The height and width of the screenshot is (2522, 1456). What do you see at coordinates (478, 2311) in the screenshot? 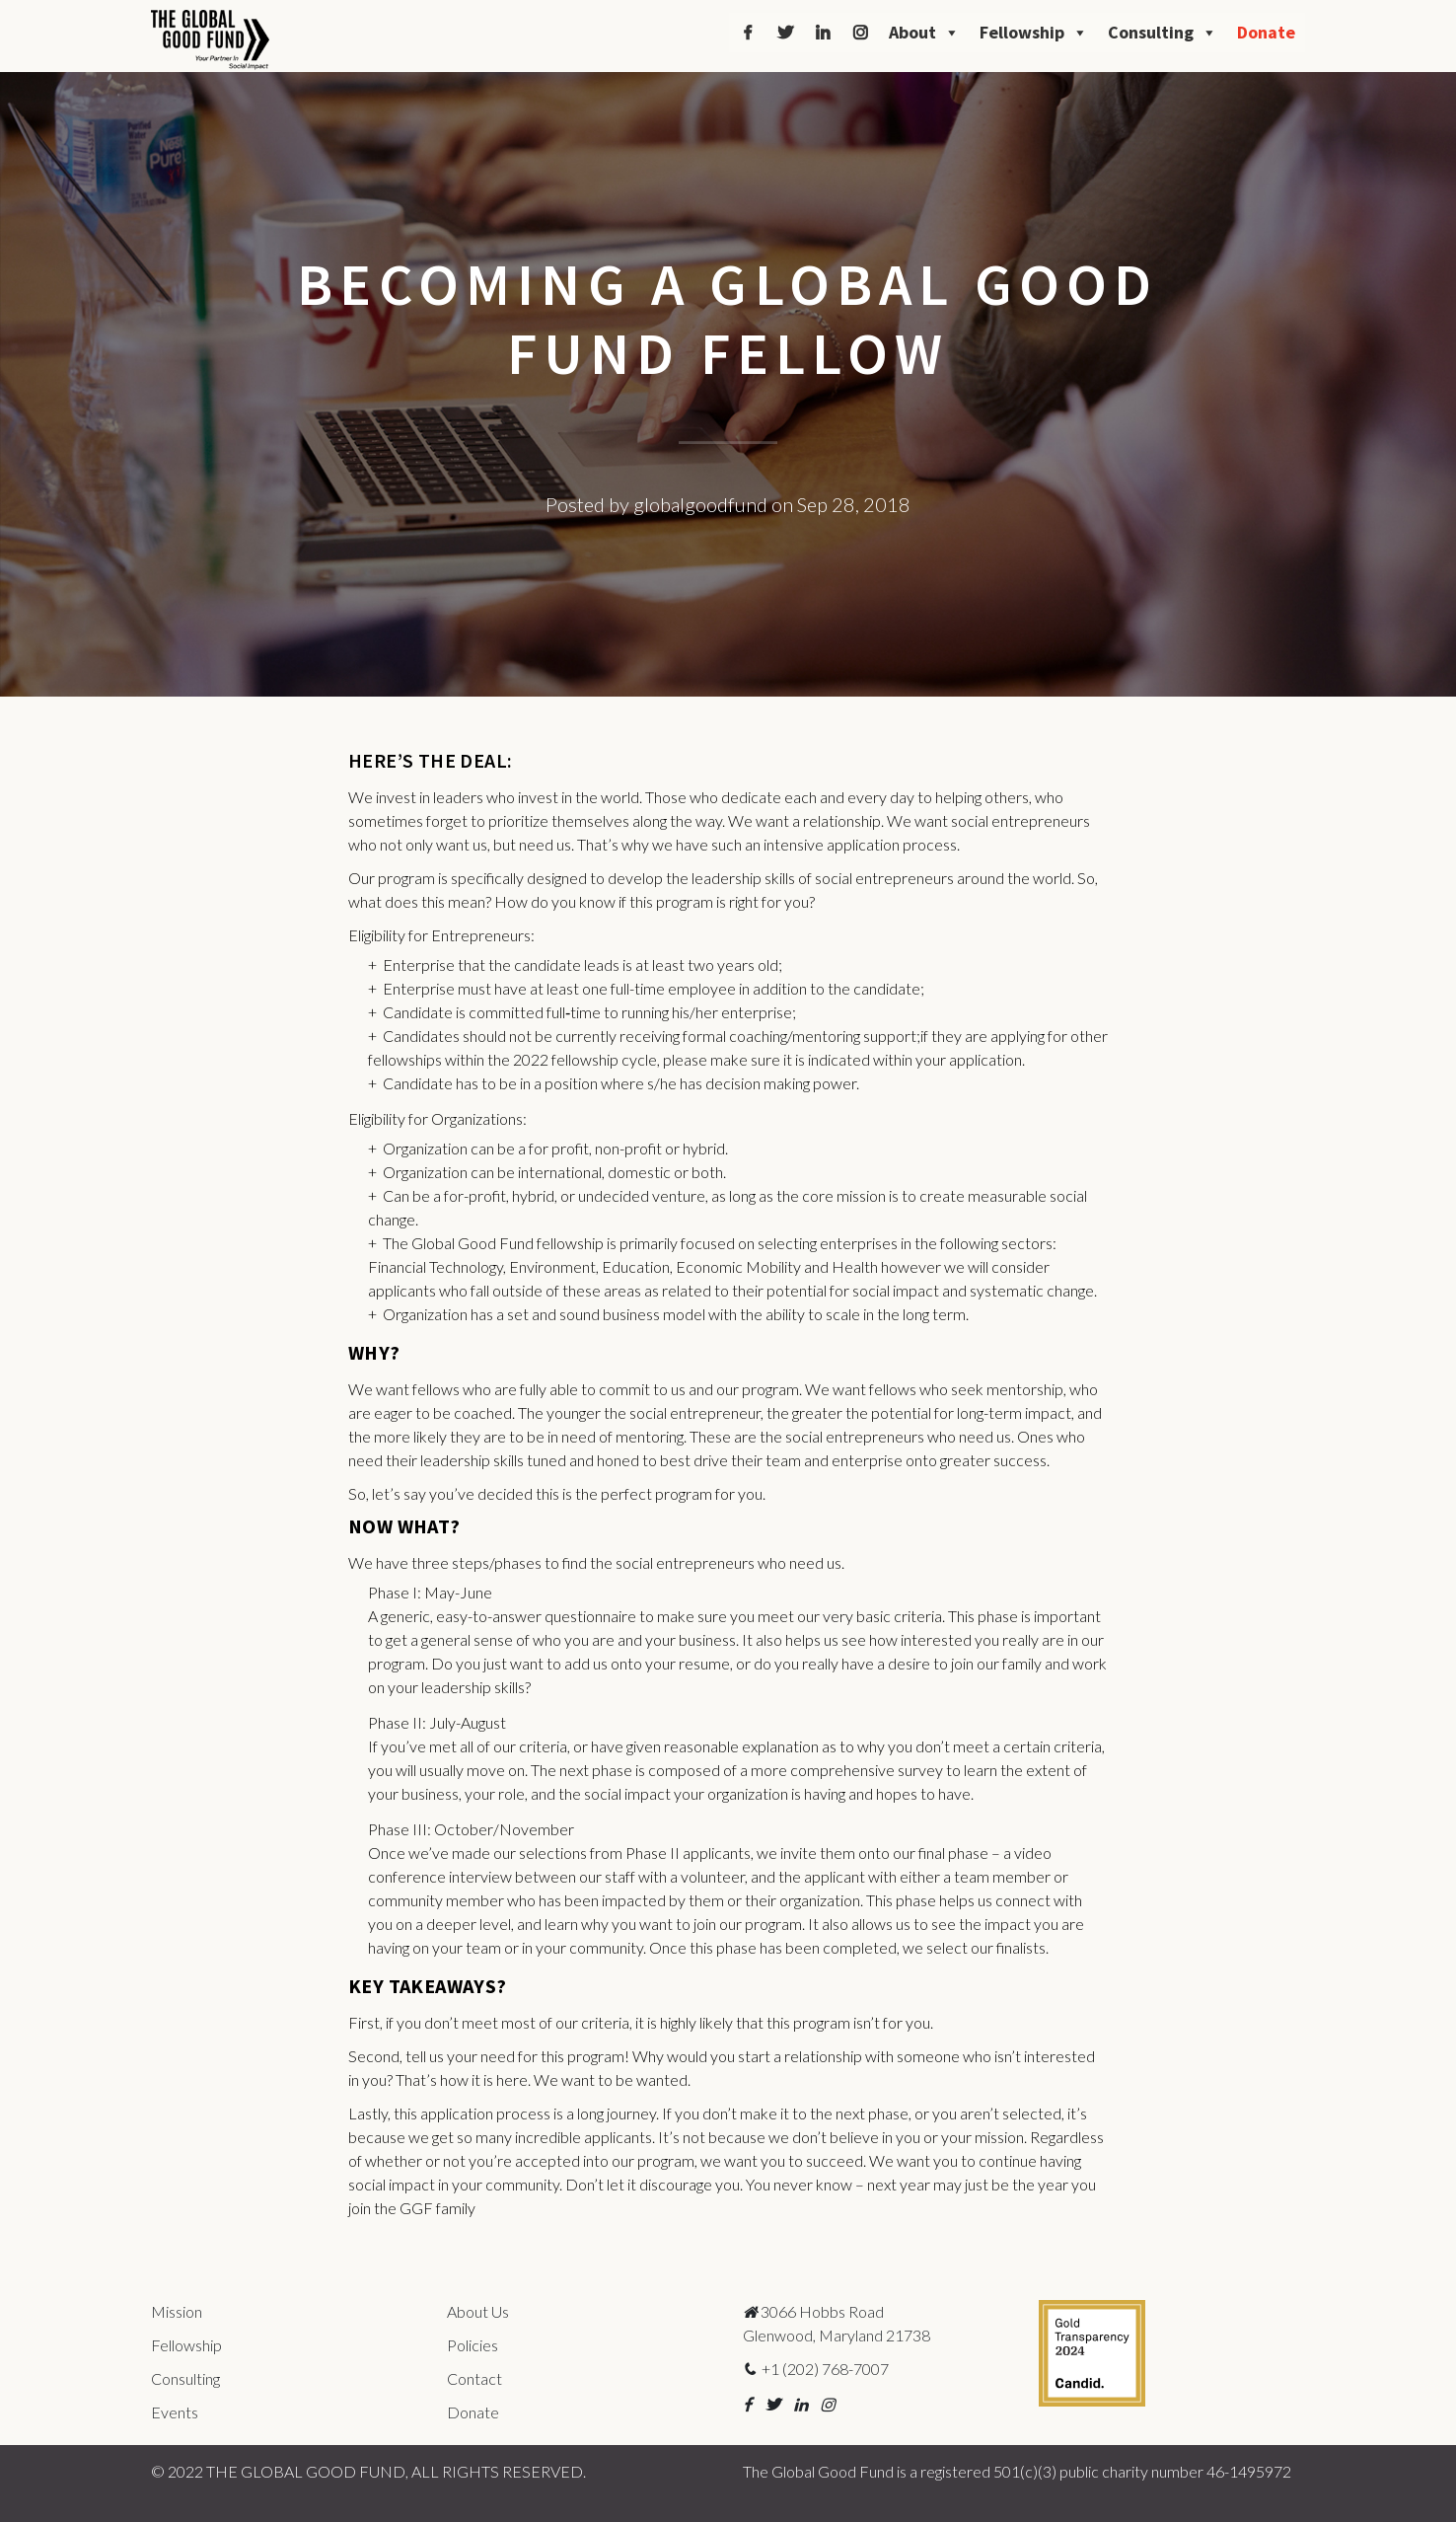
I see `About Us` at bounding box center [478, 2311].